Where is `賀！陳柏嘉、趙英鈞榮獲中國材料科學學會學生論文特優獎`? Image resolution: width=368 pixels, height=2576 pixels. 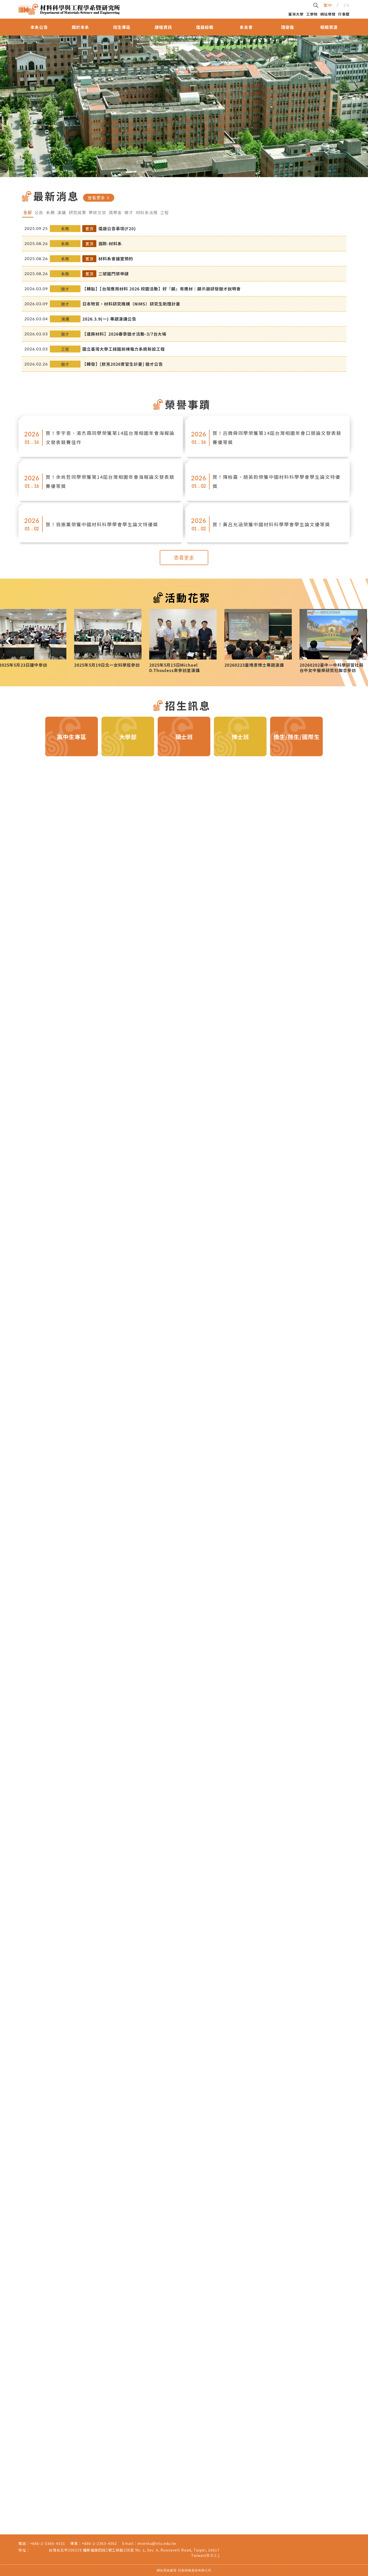 賀！陳柏嘉、趙英鈞榮獲中國材料科學學會學生論文特優獎 is located at coordinates (276, 481).